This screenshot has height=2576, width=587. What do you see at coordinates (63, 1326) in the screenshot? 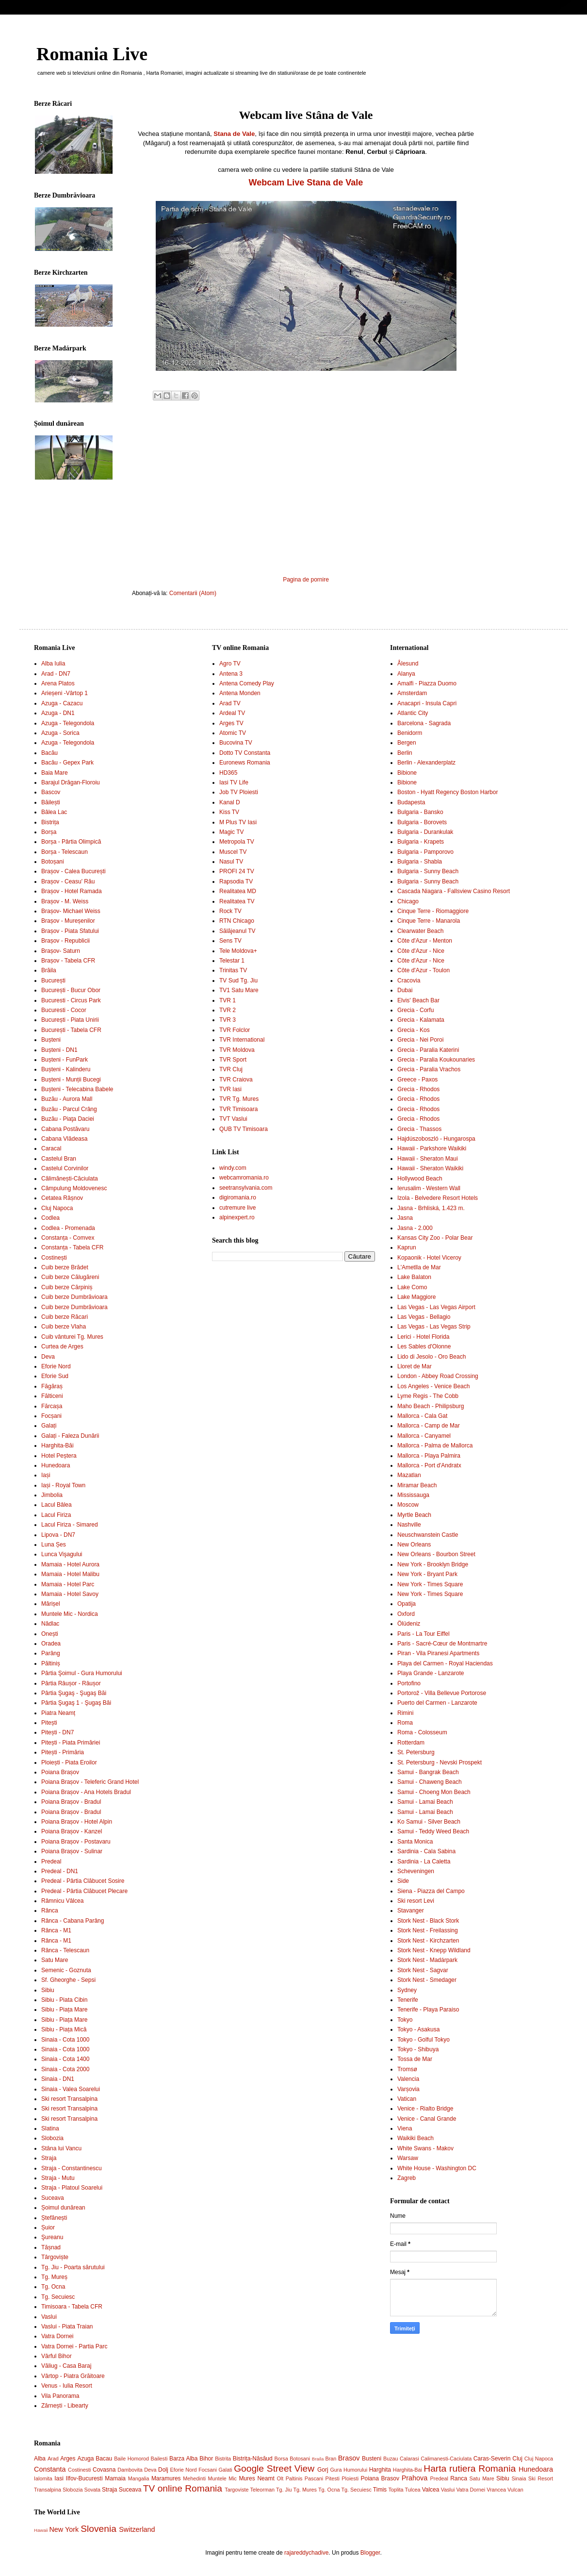
I see `Cuib berze Vlaha` at bounding box center [63, 1326].